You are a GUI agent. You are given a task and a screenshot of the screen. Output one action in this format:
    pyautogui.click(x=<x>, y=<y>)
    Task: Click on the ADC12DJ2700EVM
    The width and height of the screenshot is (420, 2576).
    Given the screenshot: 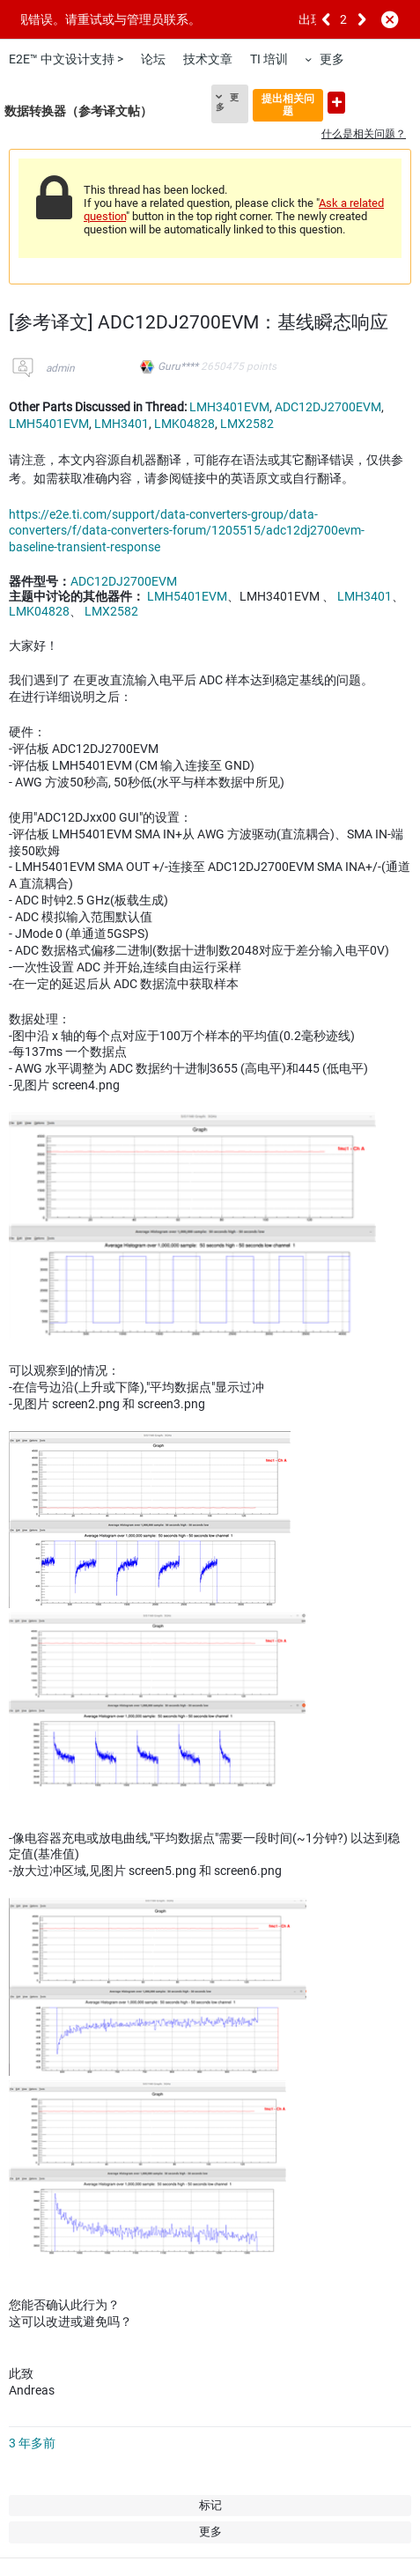 What is the action you would take?
    pyautogui.click(x=328, y=407)
    